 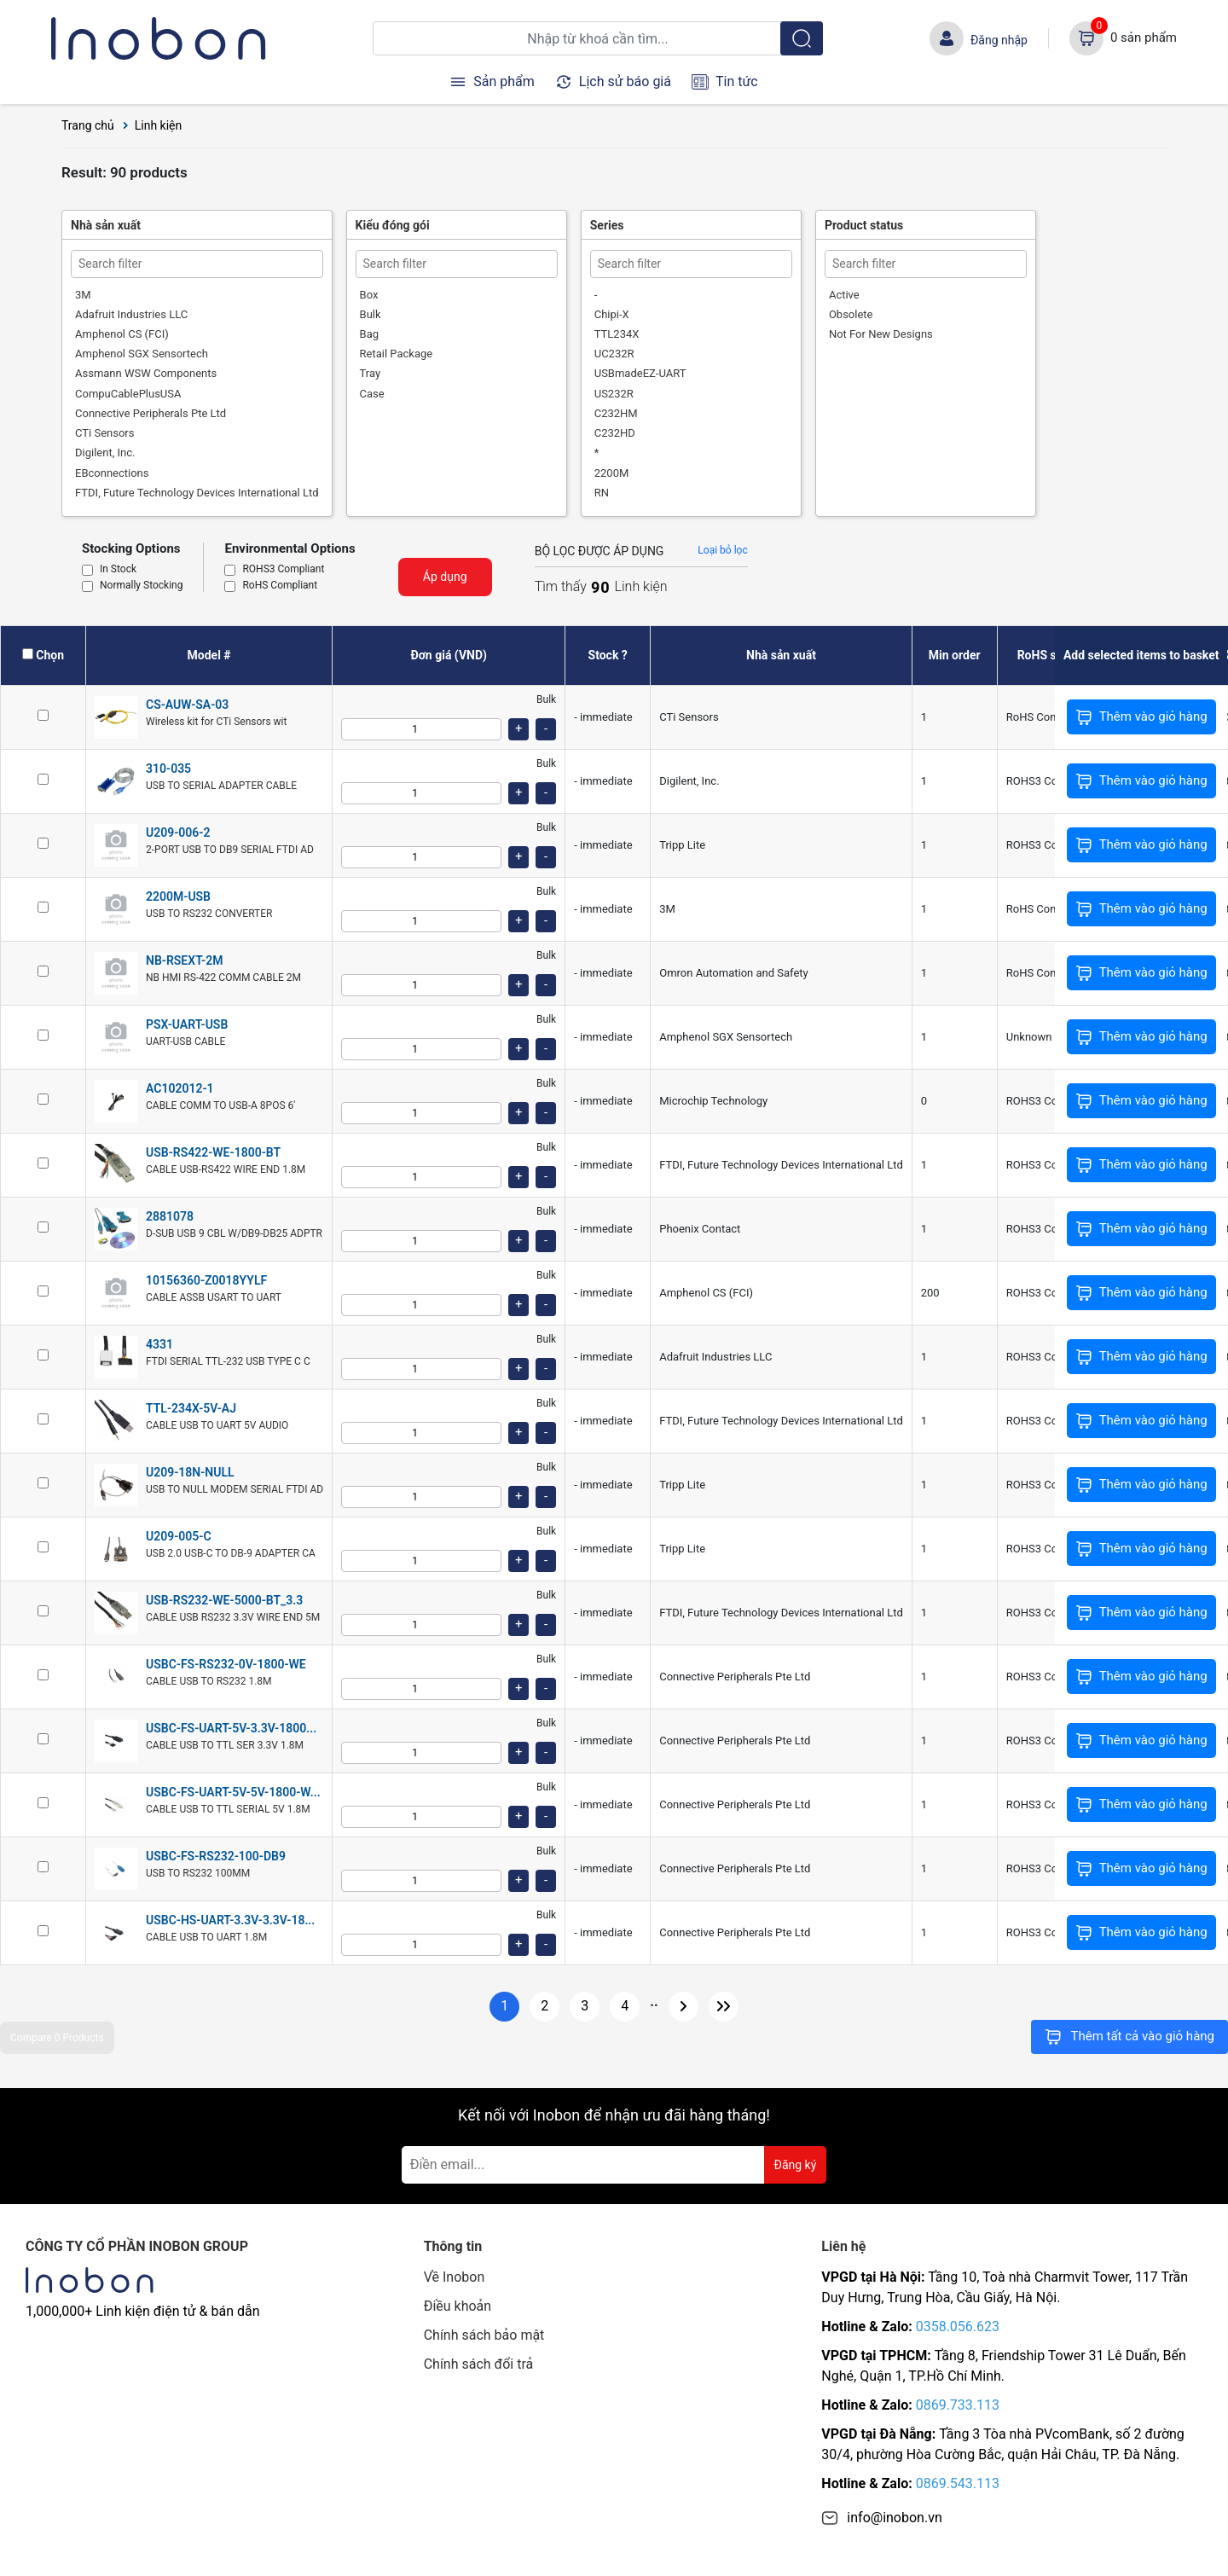 What do you see at coordinates (369, 334) in the screenshot?
I see `Bag` at bounding box center [369, 334].